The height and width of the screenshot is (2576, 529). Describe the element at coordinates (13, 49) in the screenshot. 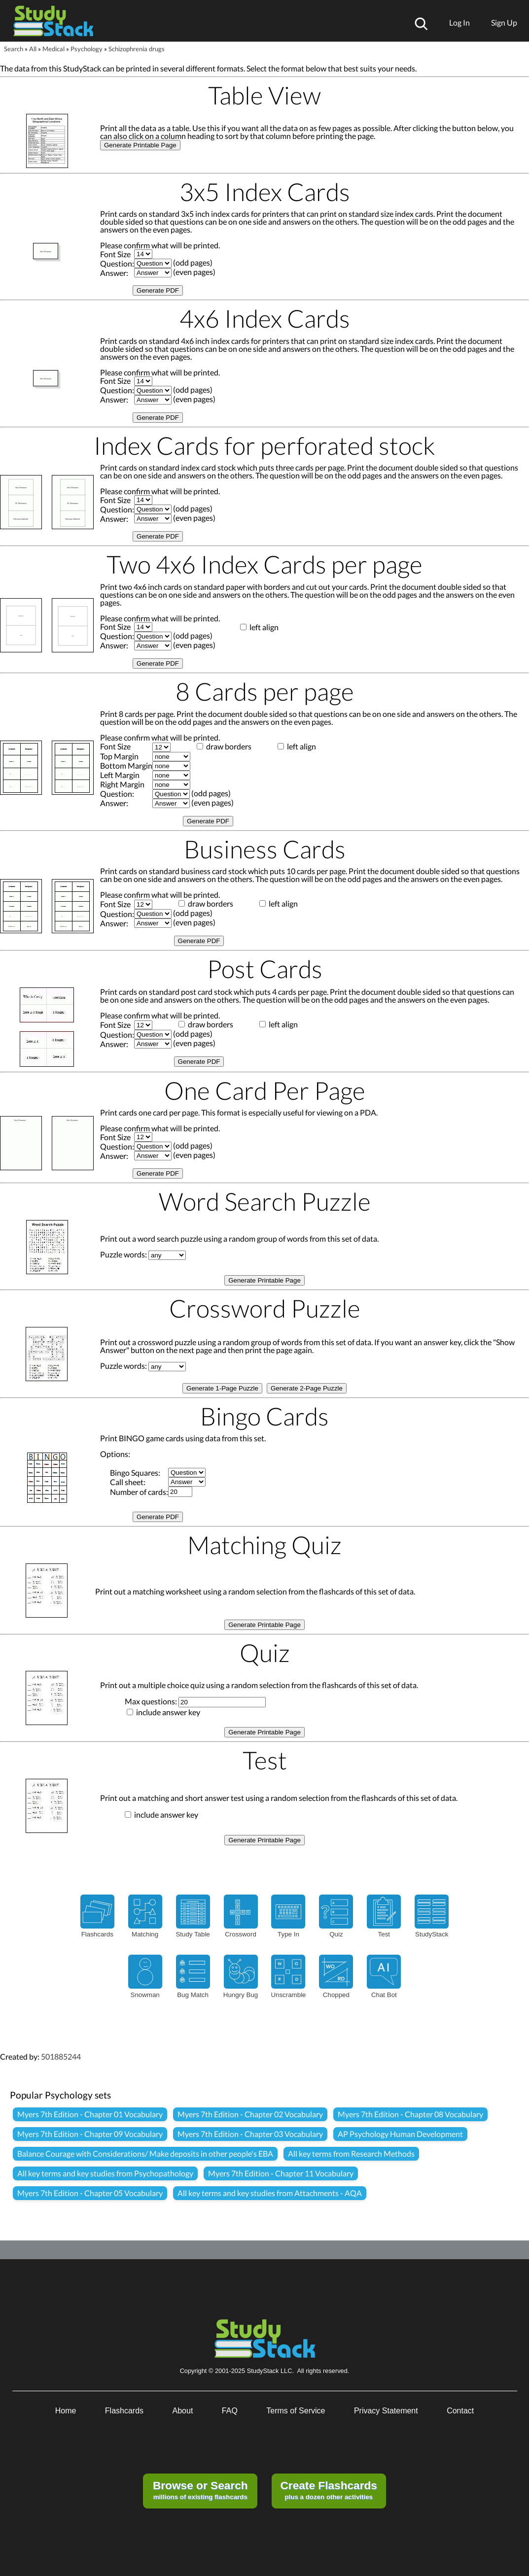

I see `Search` at that location.